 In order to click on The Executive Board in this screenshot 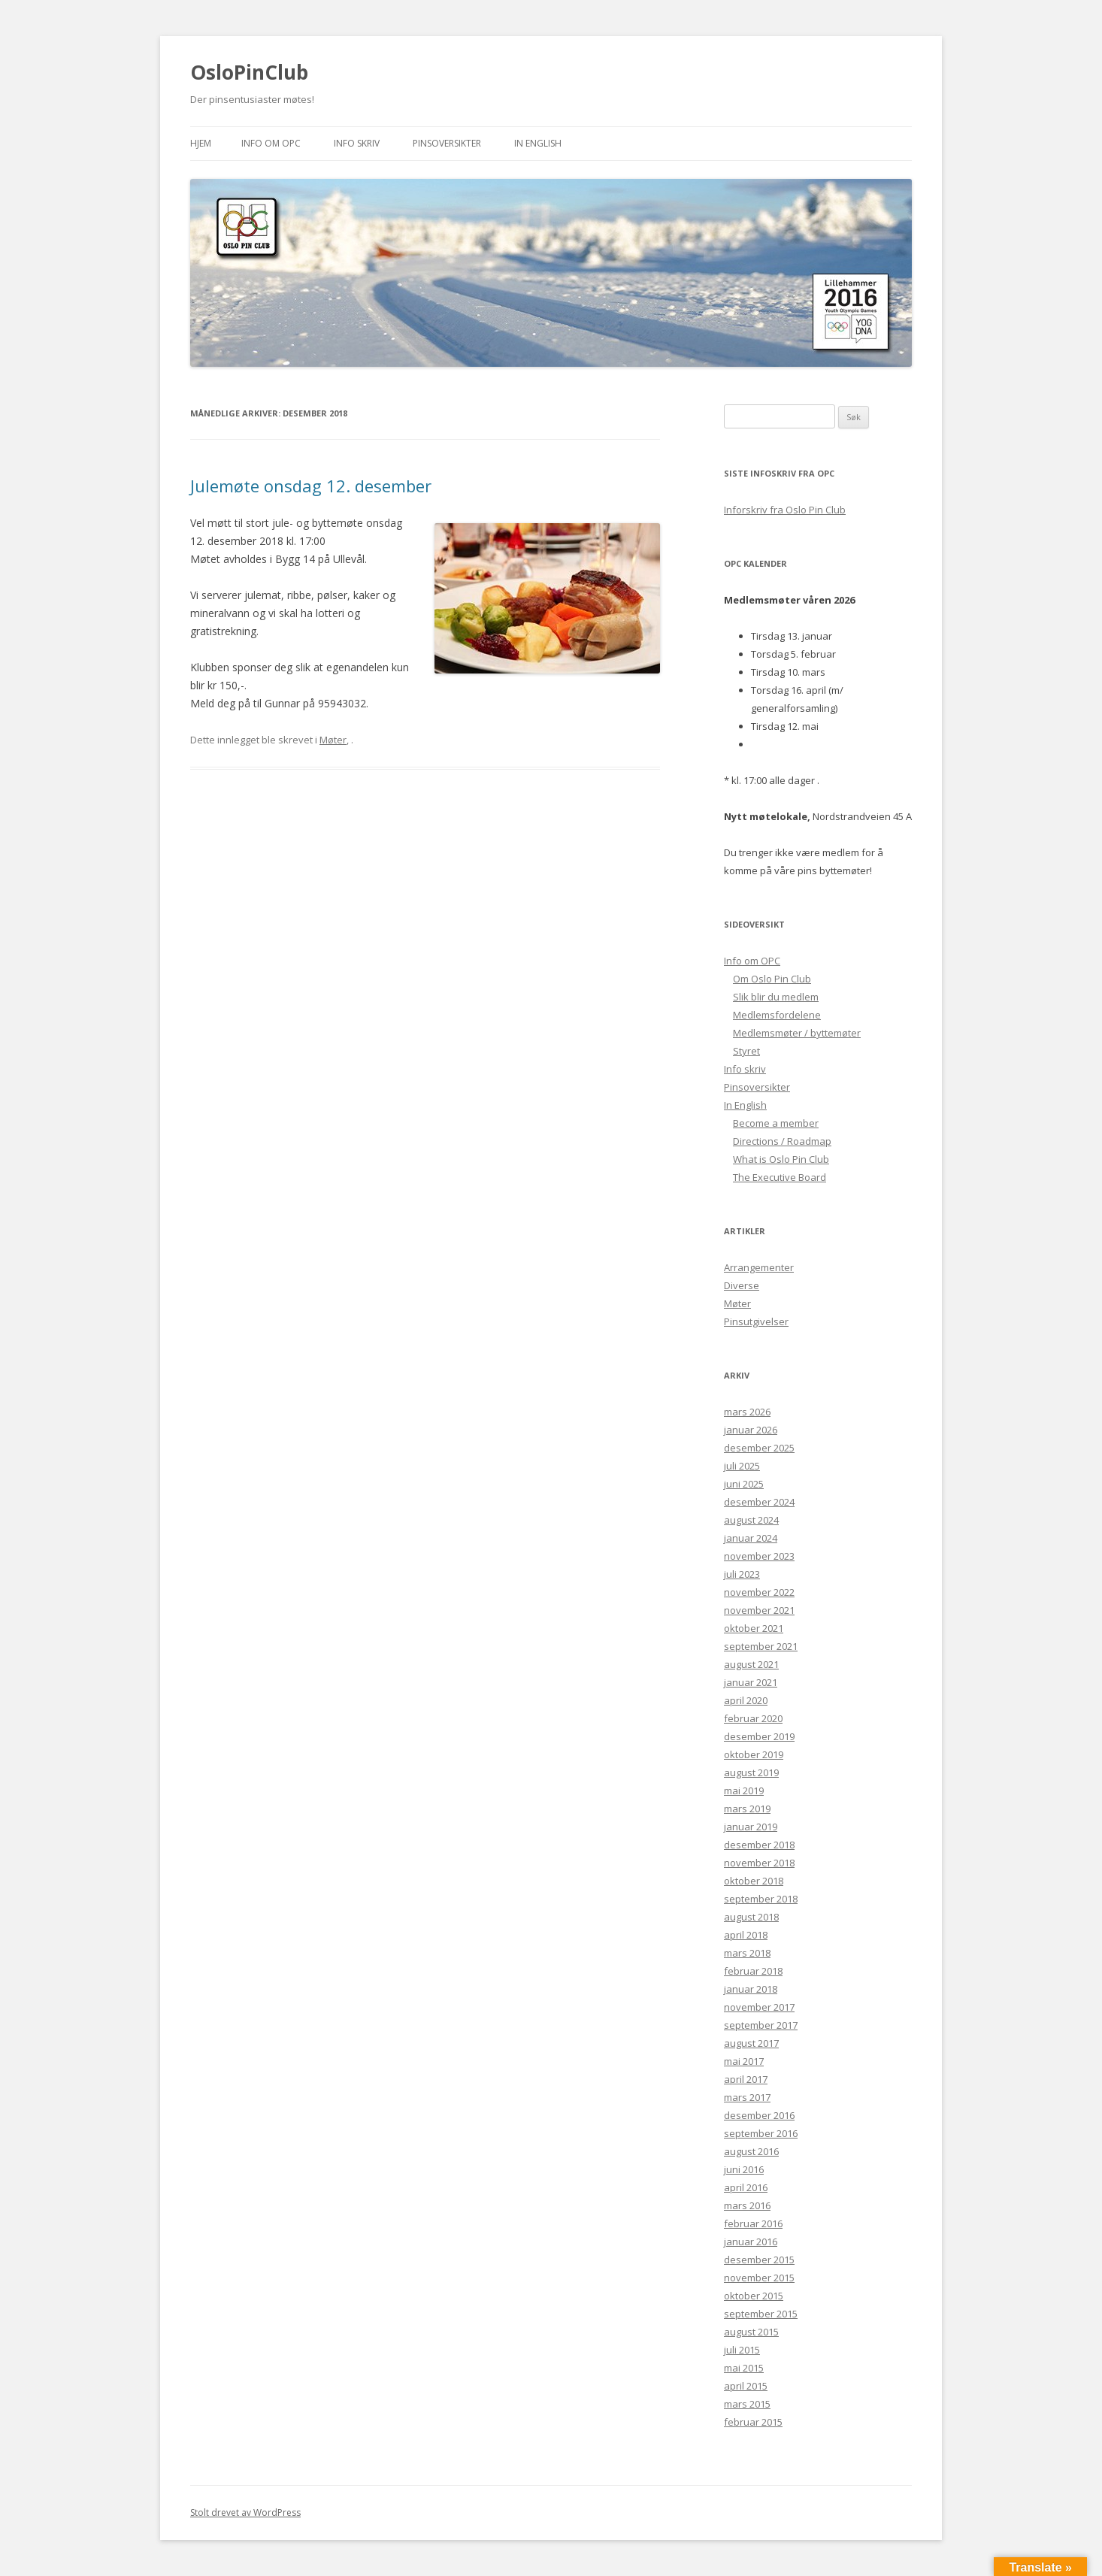, I will do `click(779, 1177)`.